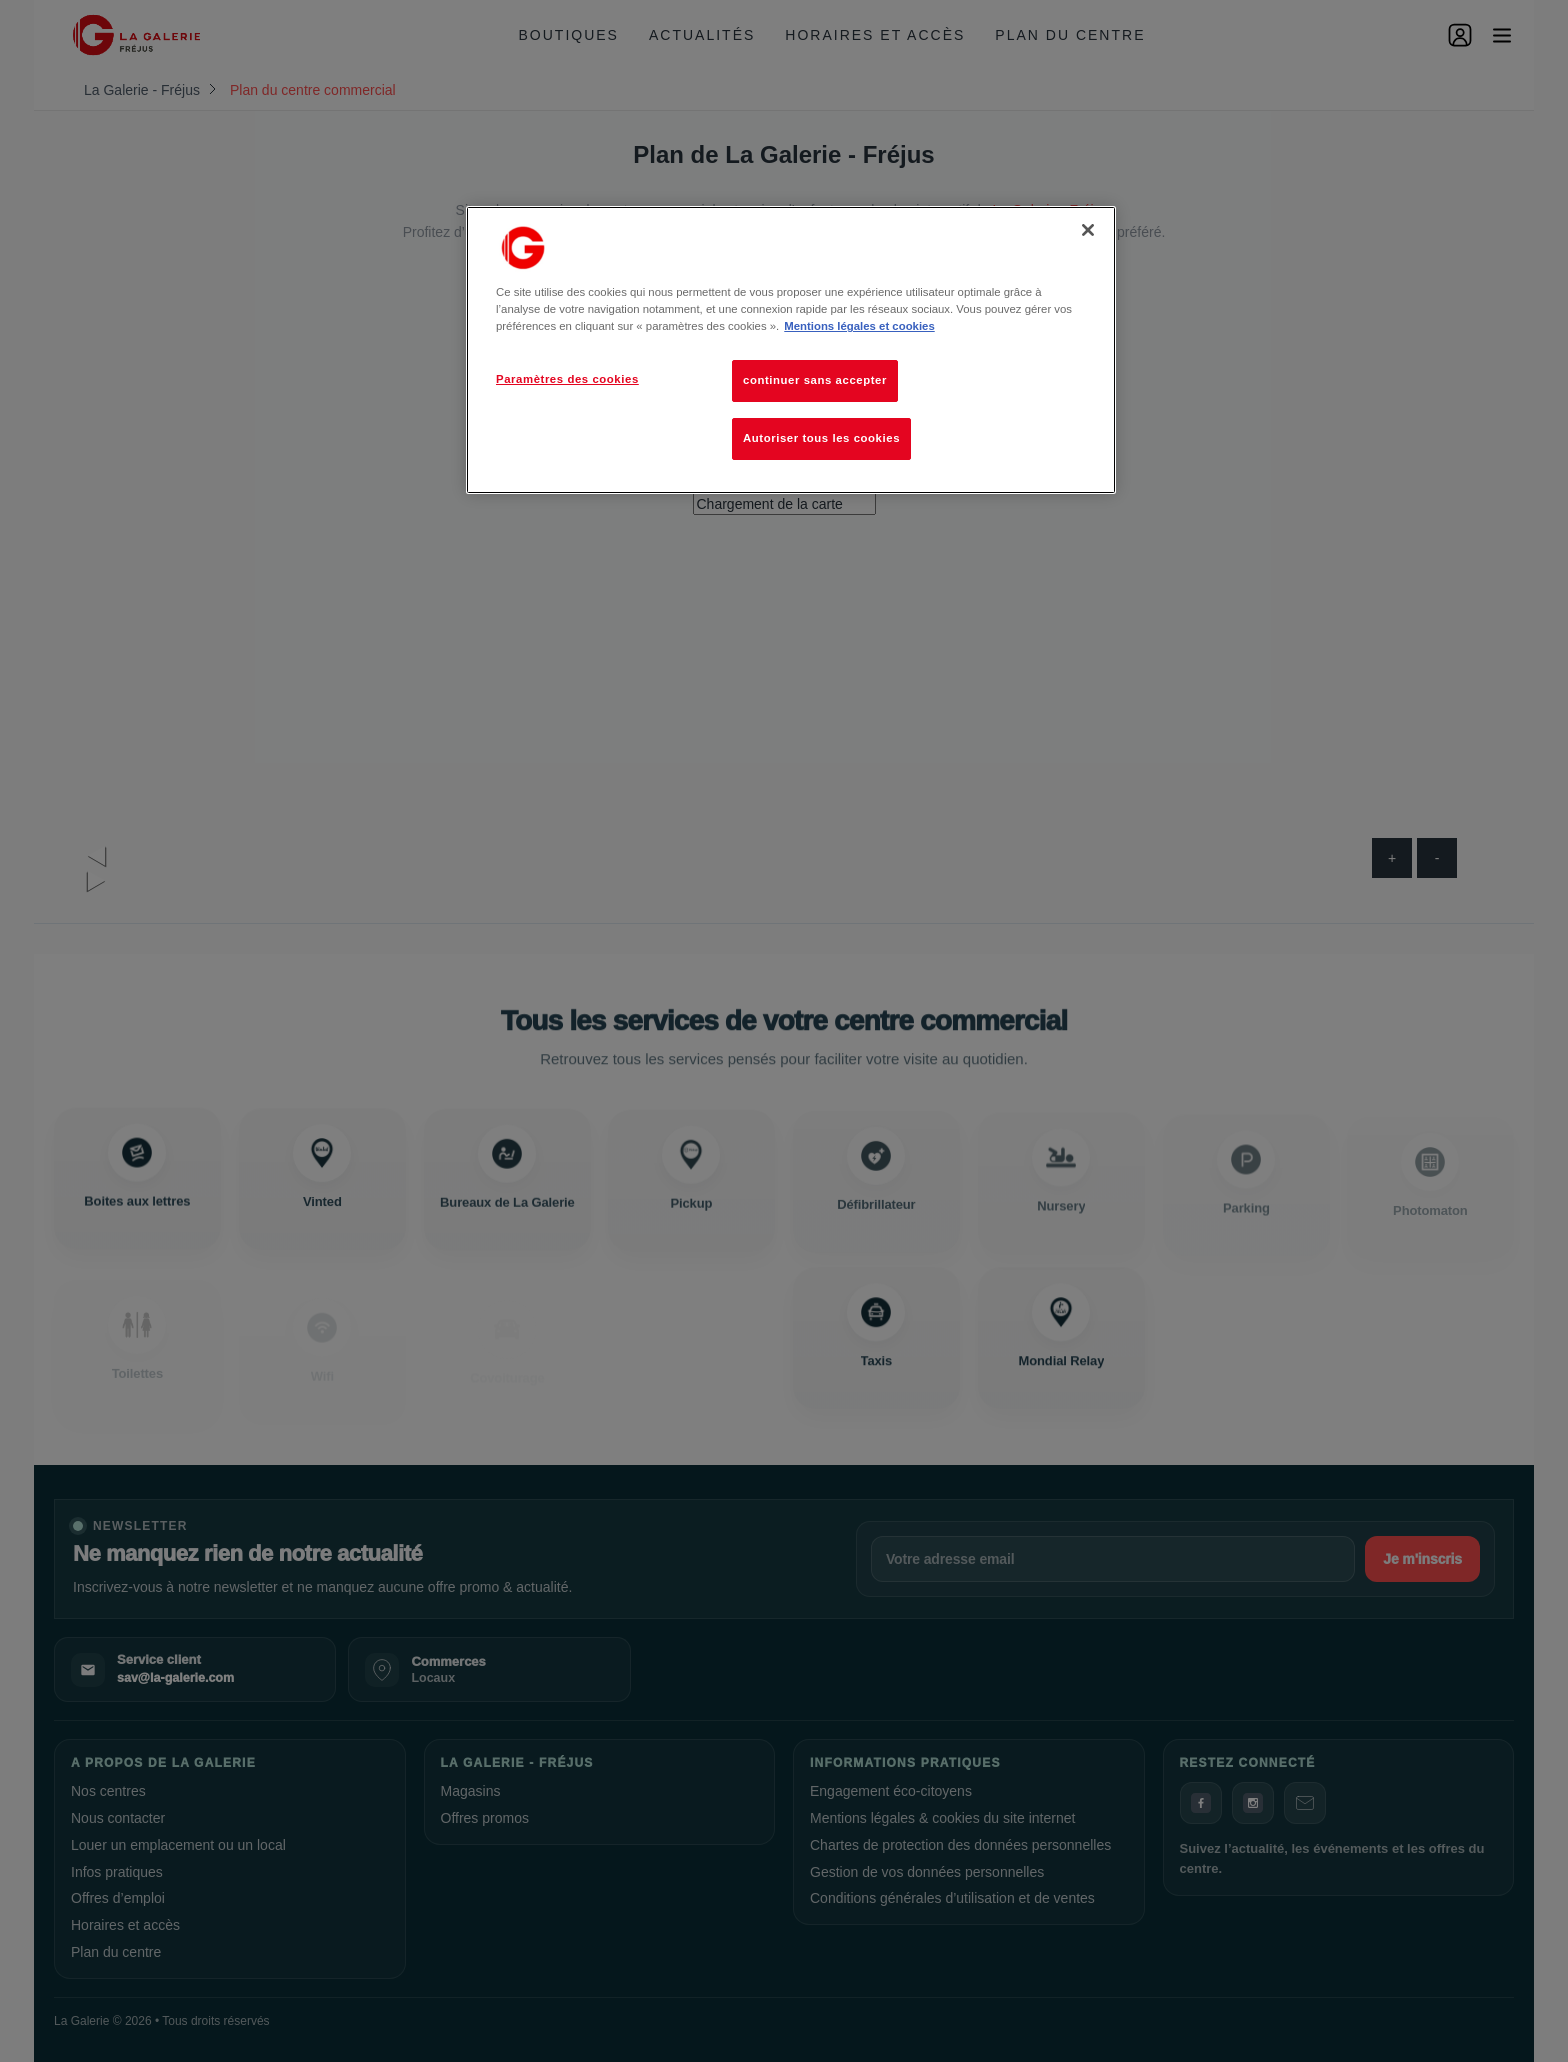 This screenshot has height=2062, width=1568. Describe the element at coordinates (821, 438) in the screenshot. I see `Autoriser tous les cookies` at that location.